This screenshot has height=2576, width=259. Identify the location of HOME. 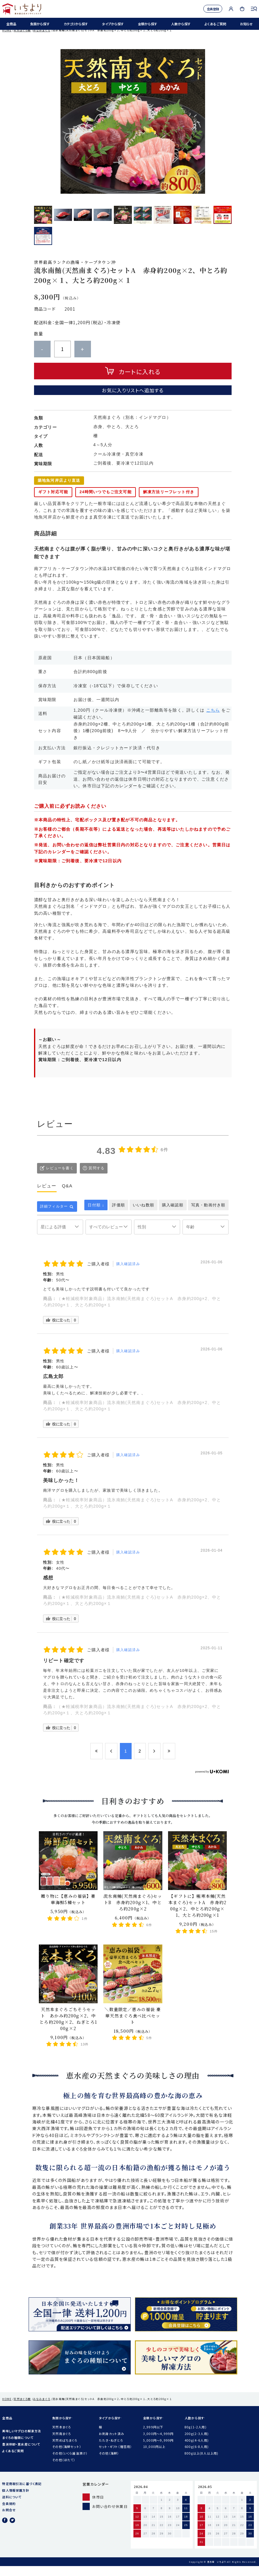
(6, 40).